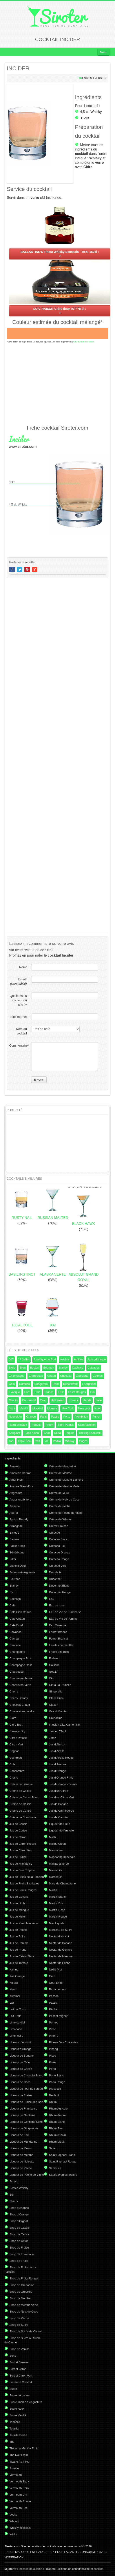 Image resolution: width=115 pixels, height=2576 pixels. What do you see at coordinates (63, 1618) in the screenshot?
I see `Eau de Vie de Pomme` at bounding box center [63, 1618].